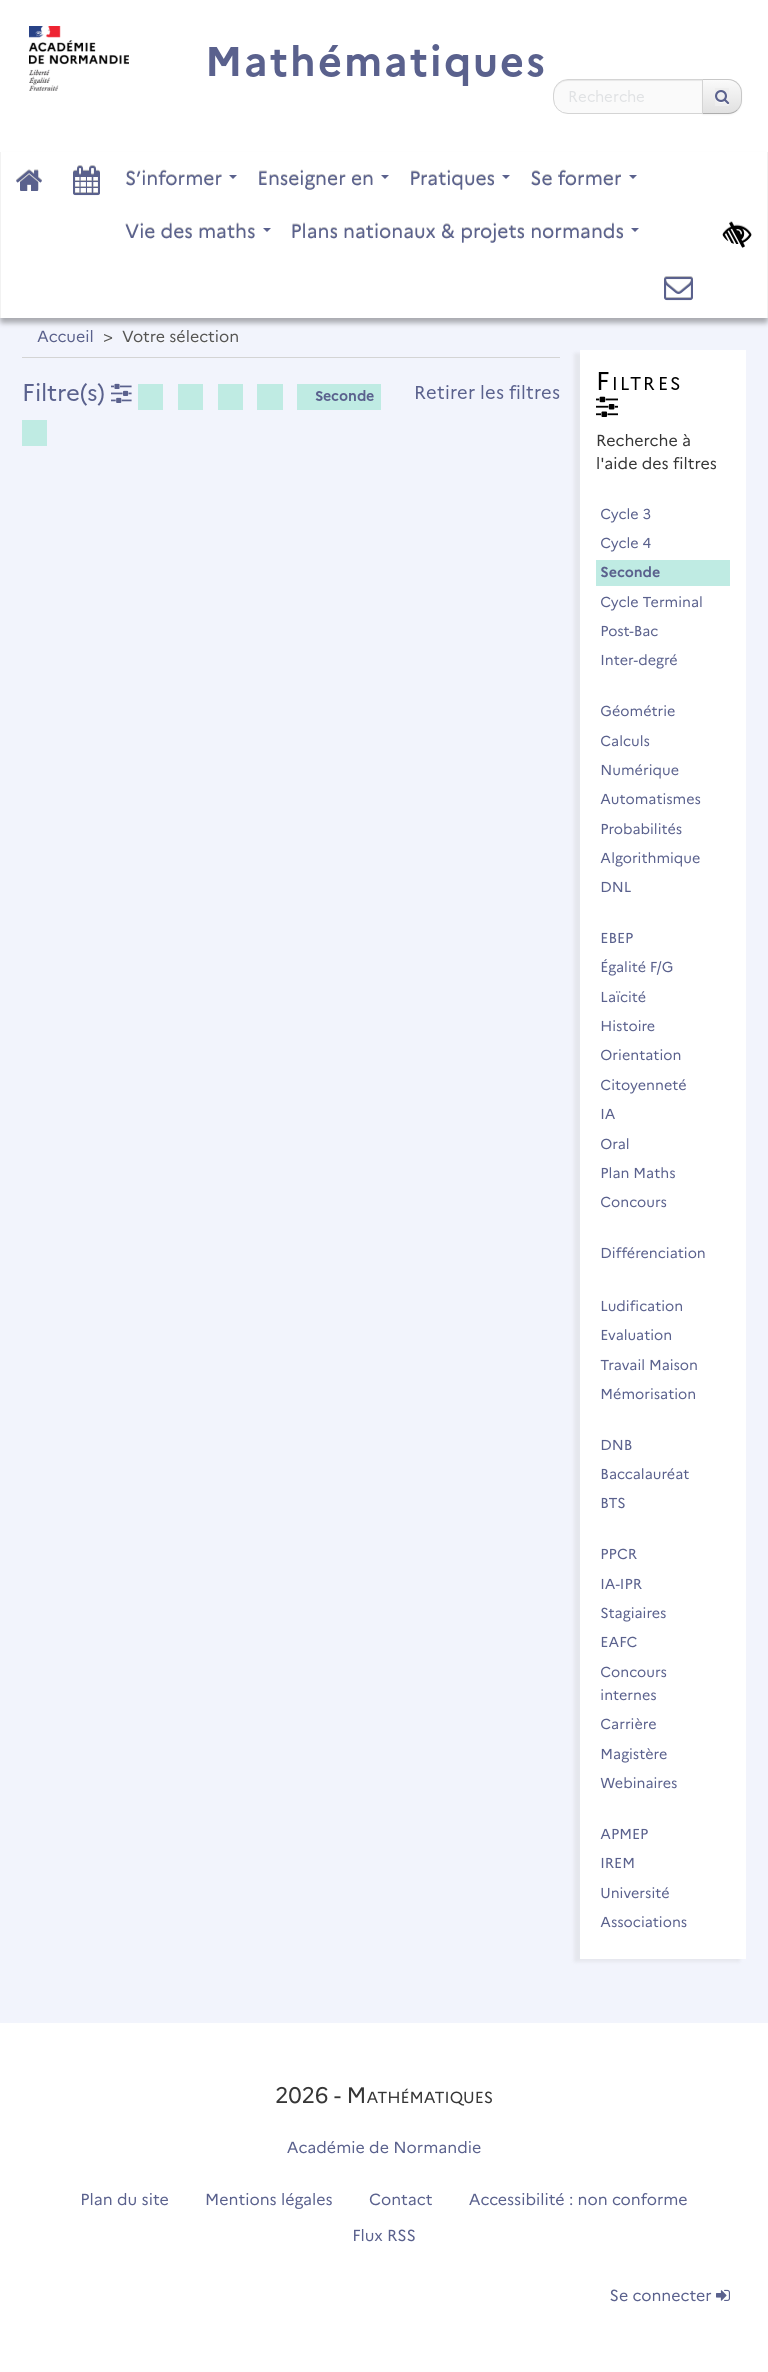 This screenshot has width=768, height=2372. I want to click on IA, so click(616, 1114).